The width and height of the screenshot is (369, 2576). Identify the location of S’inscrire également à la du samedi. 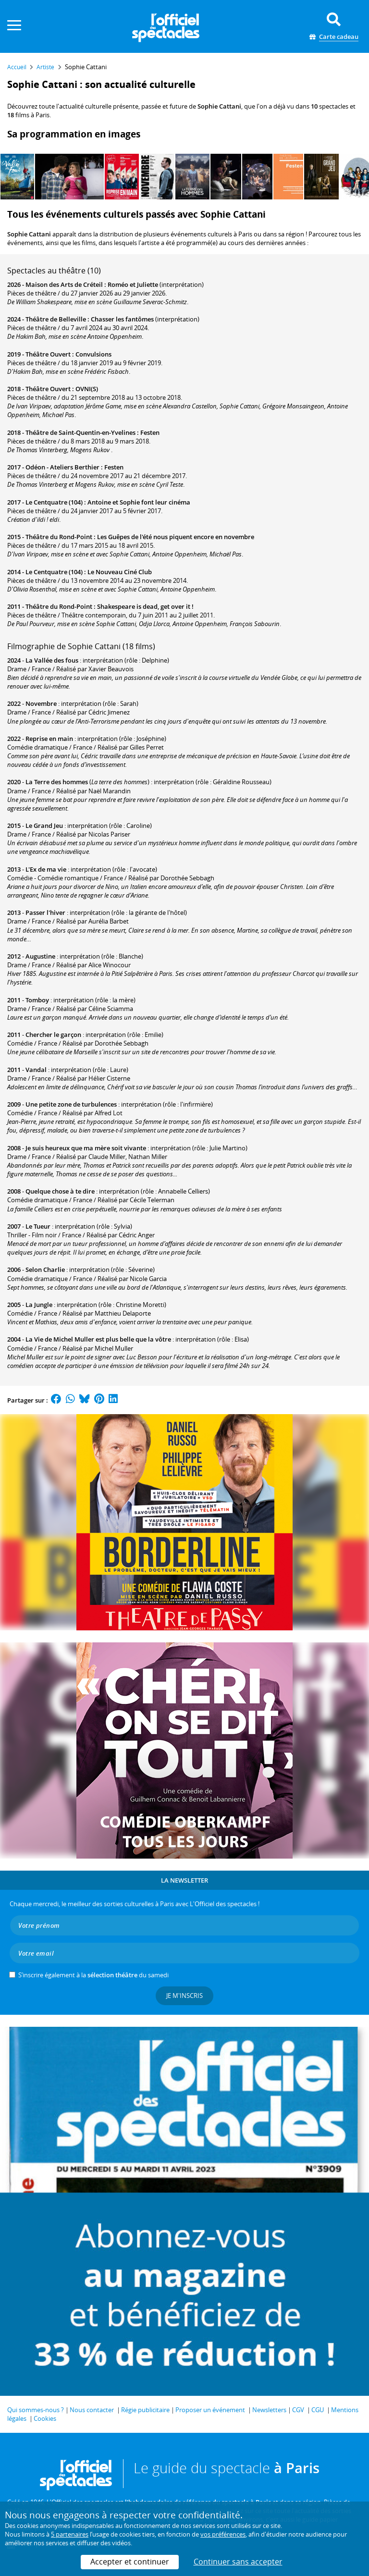
(93, 1975).